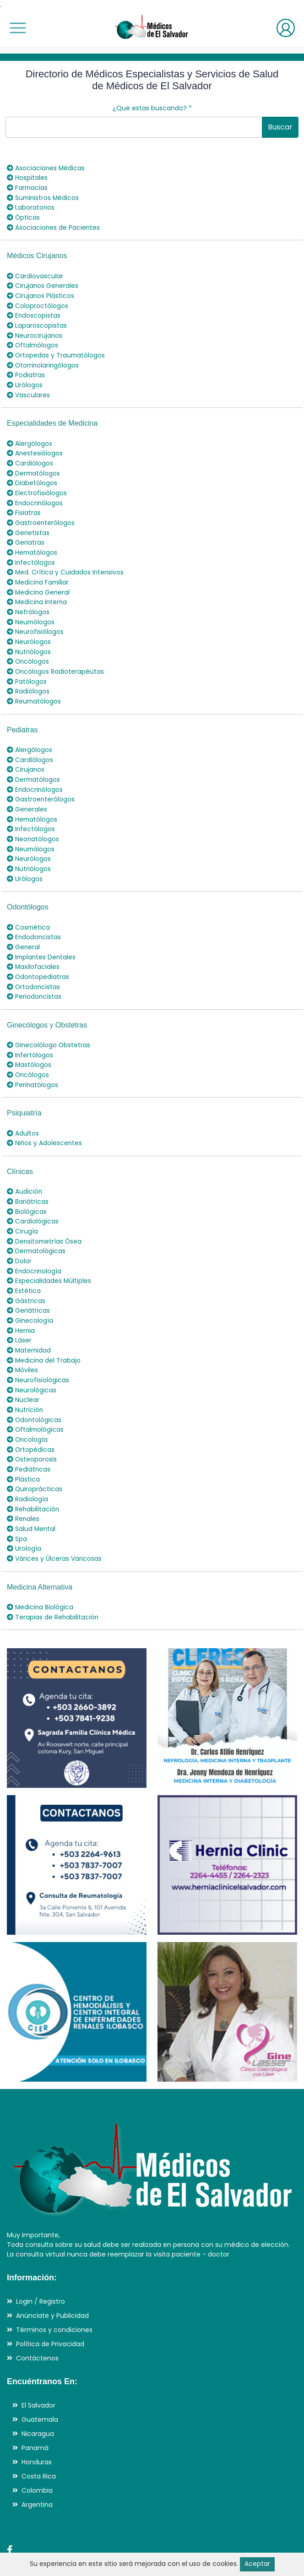 Image resolution: width=304 pixels, height=2576 pixels. I want to click on Neurofisiólogos, so click(35, 619).